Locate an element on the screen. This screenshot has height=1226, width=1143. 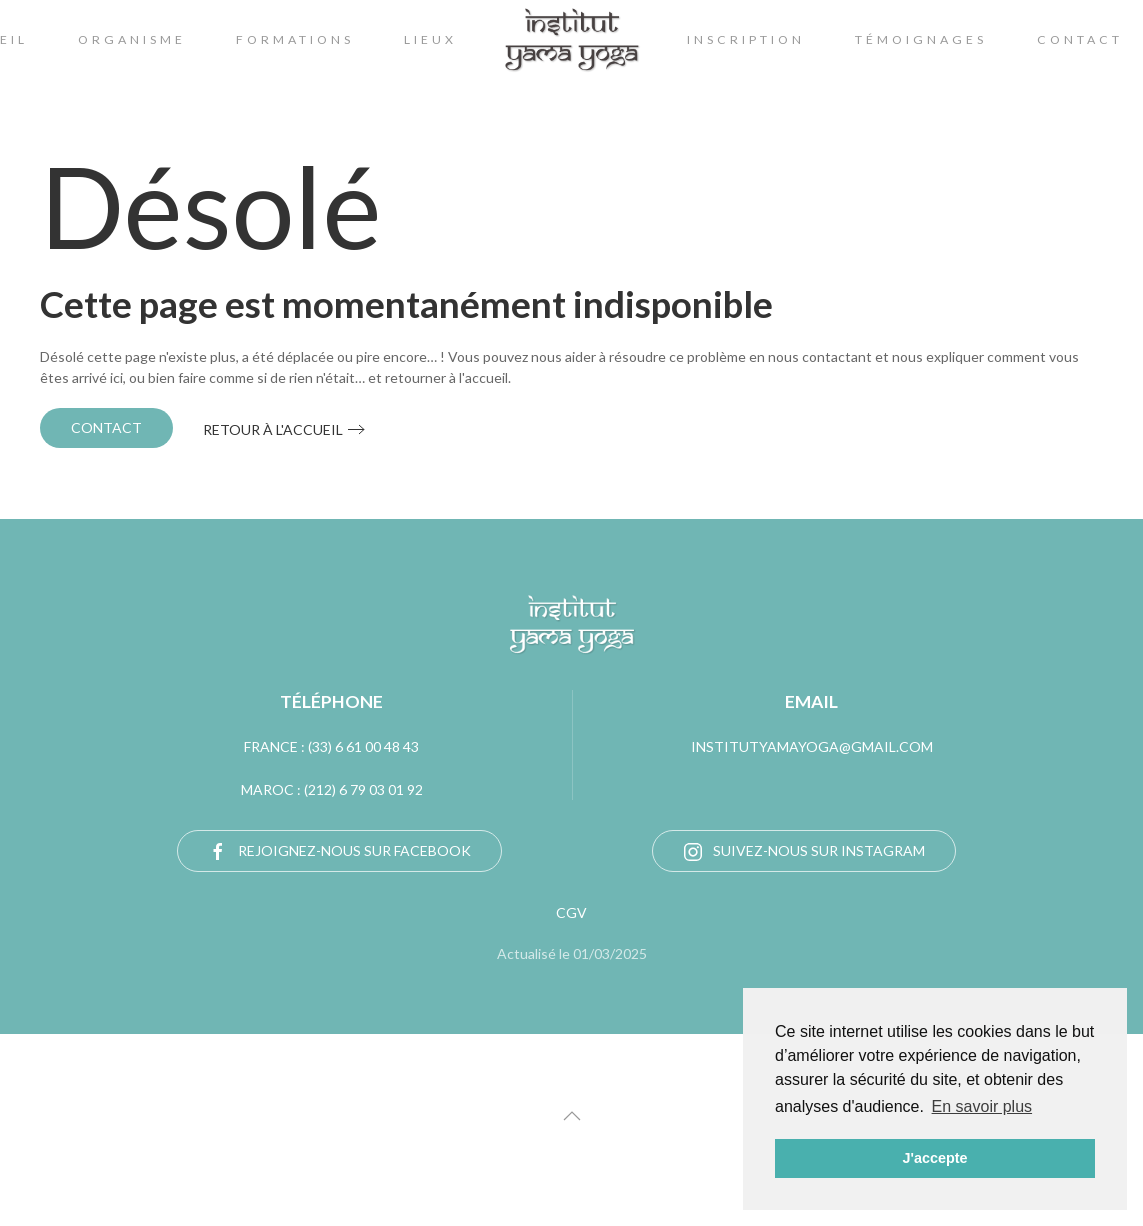
Retour à l'accueil is located at coordinates (273, 429).